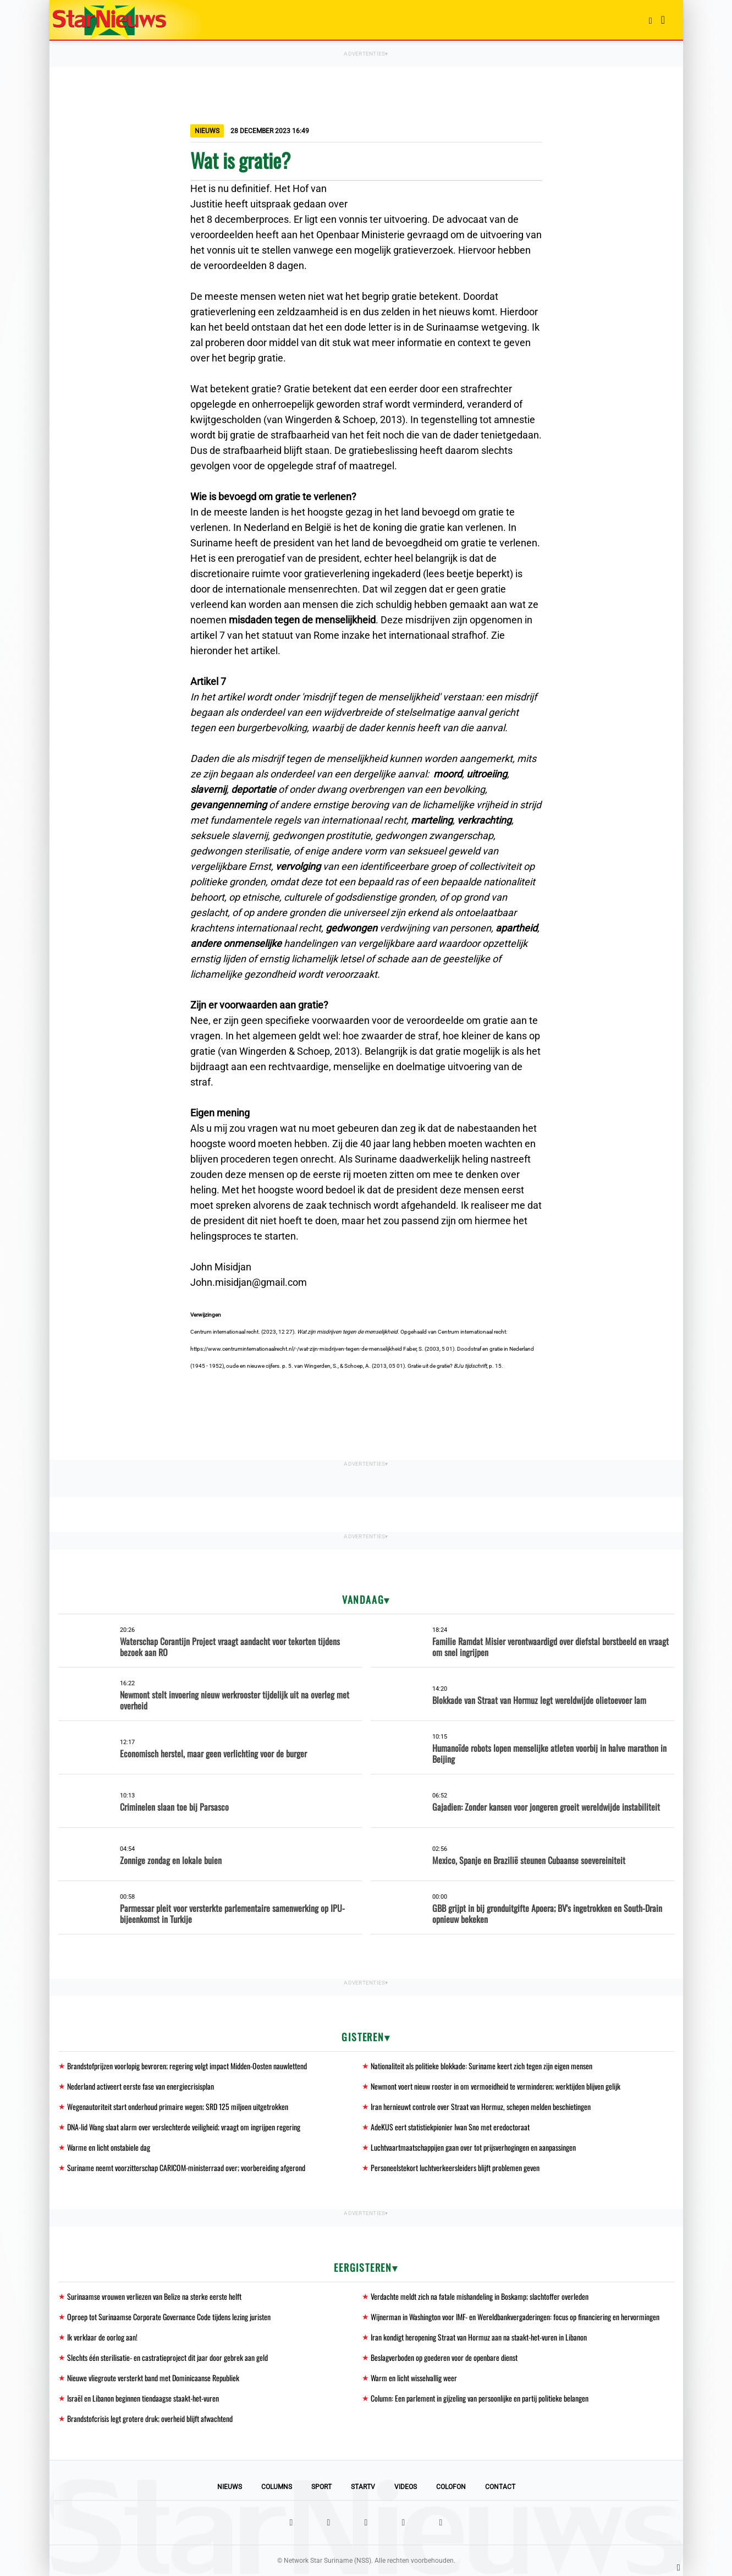 The width and height of the screenshot is (732, 2576). I want to click on Iran kondigt heropening Straat van Hormuz aan na staakt-het-vuren in Libanon, so click(479, 2337).